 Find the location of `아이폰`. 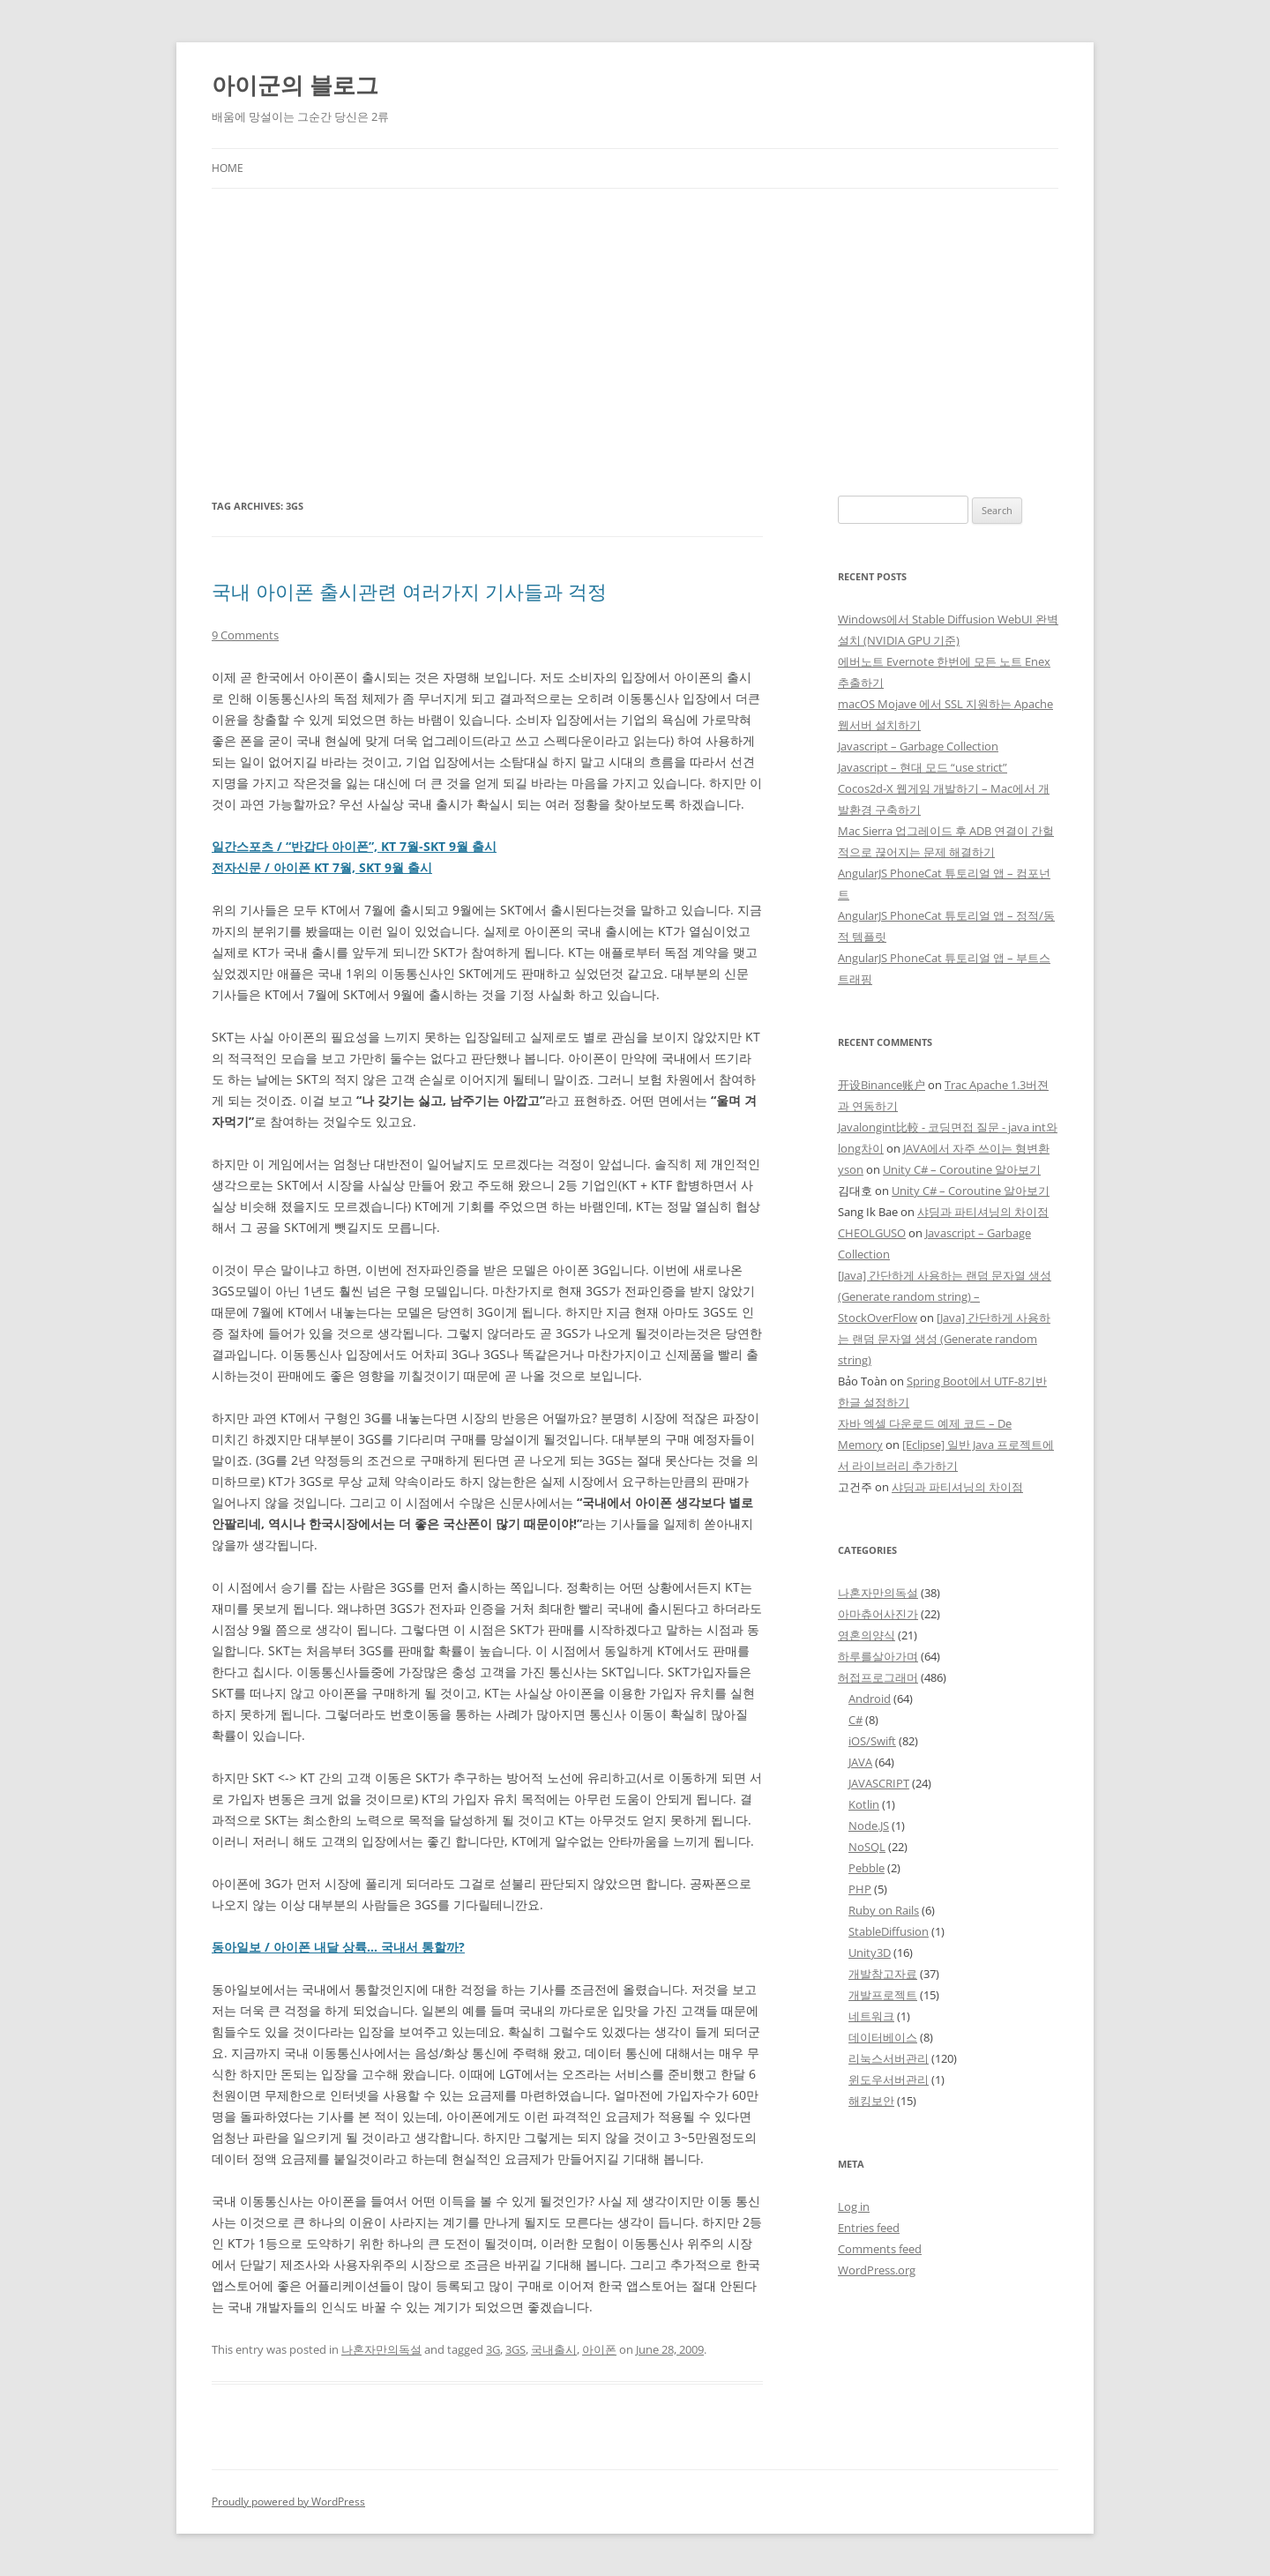

아이폰 is located at coordinates (599, 2349).